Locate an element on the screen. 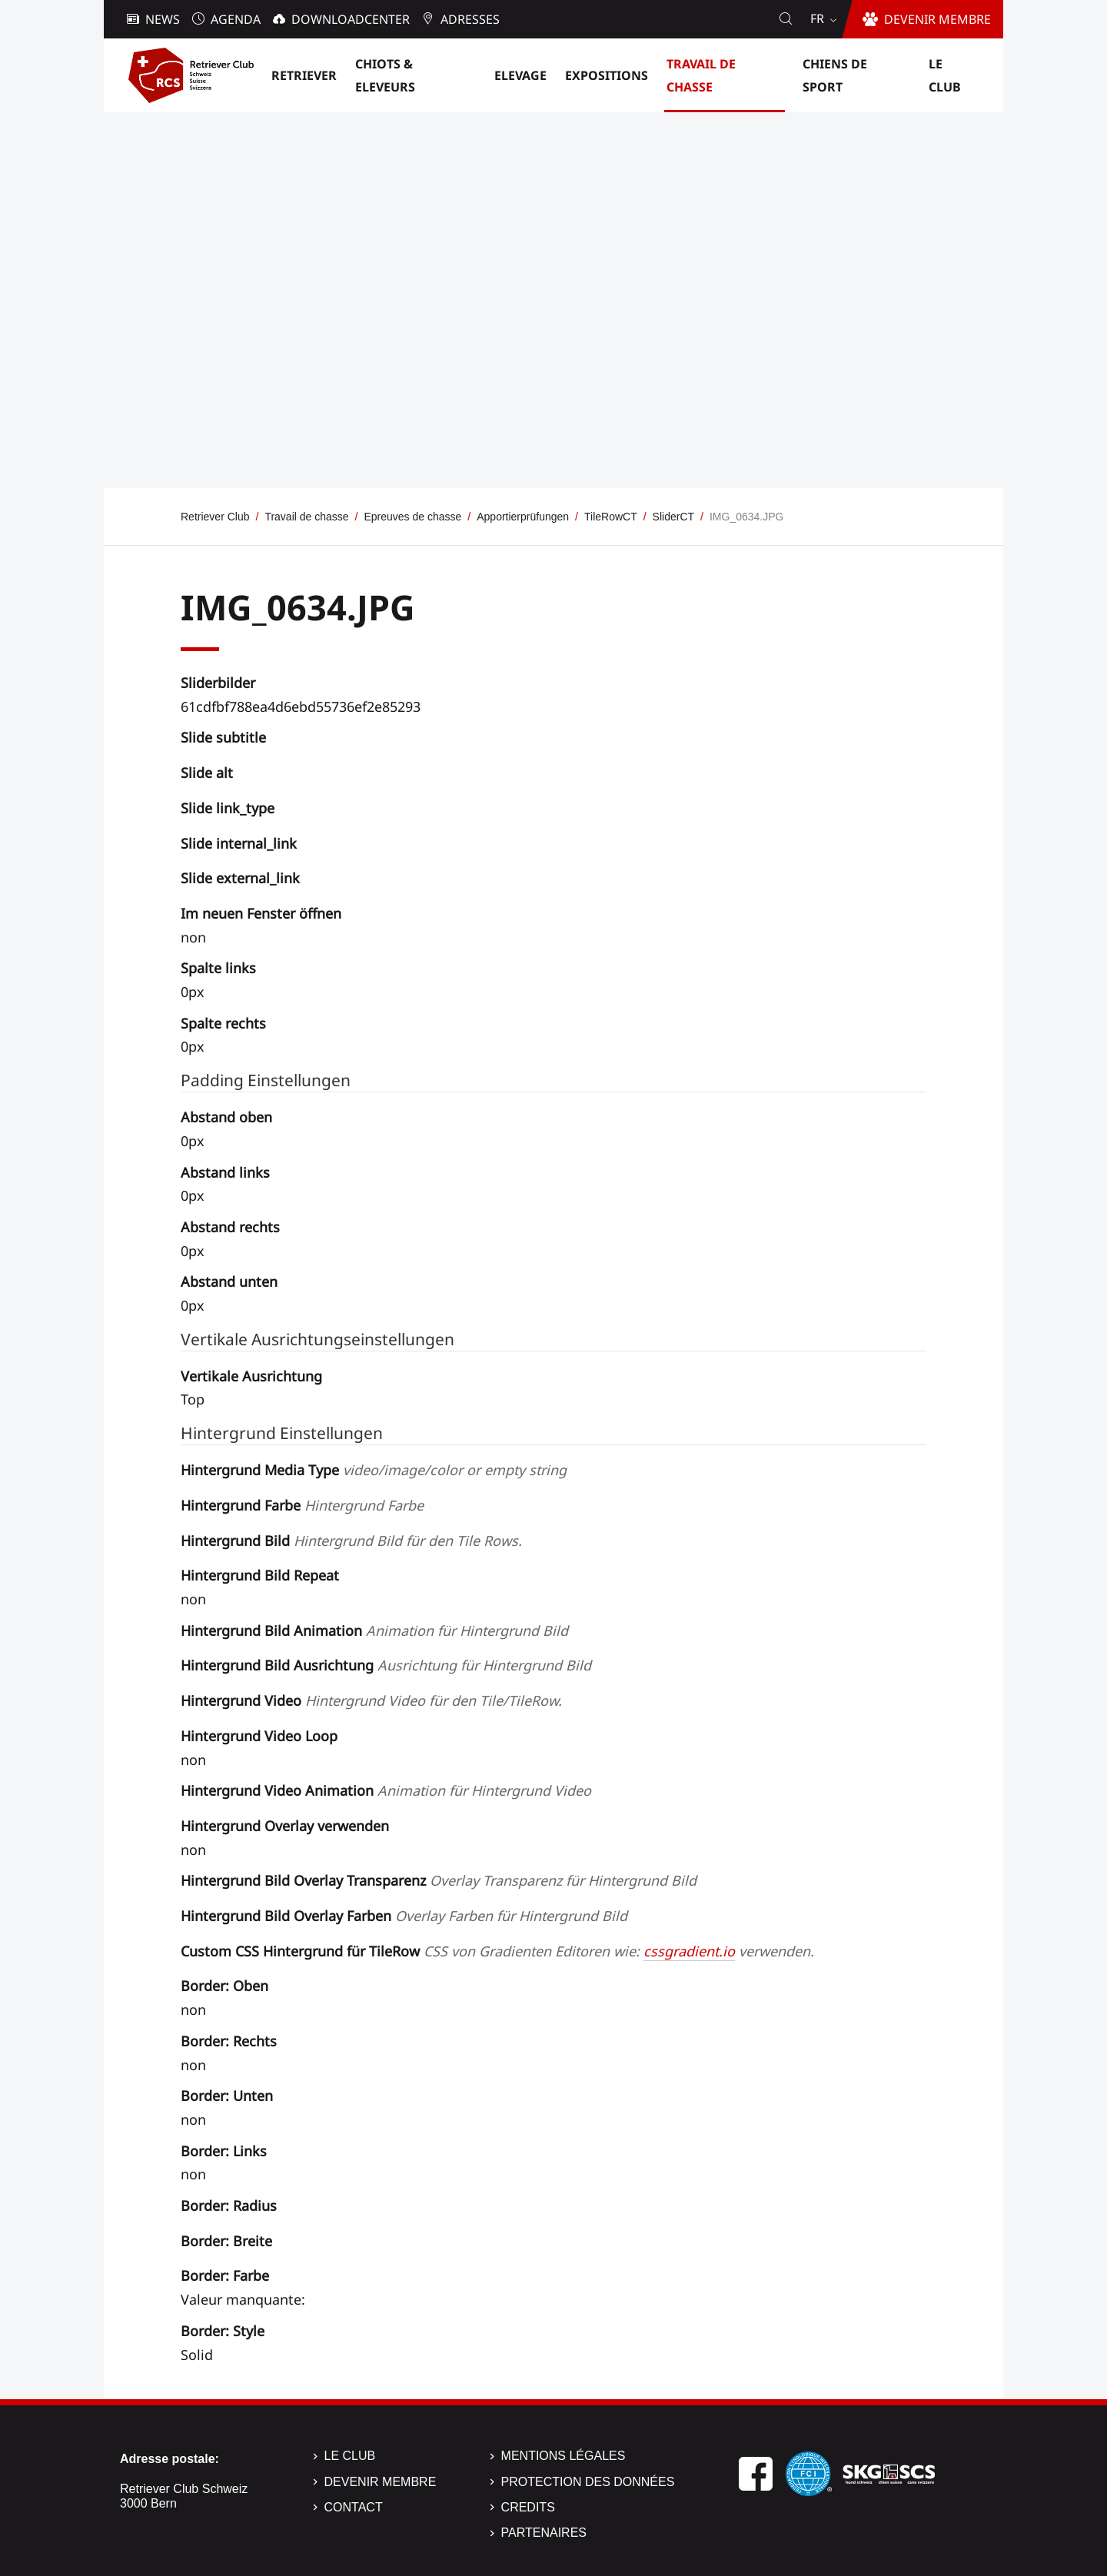  Hintergrund Media Type is located at coordinates (374, 1470).